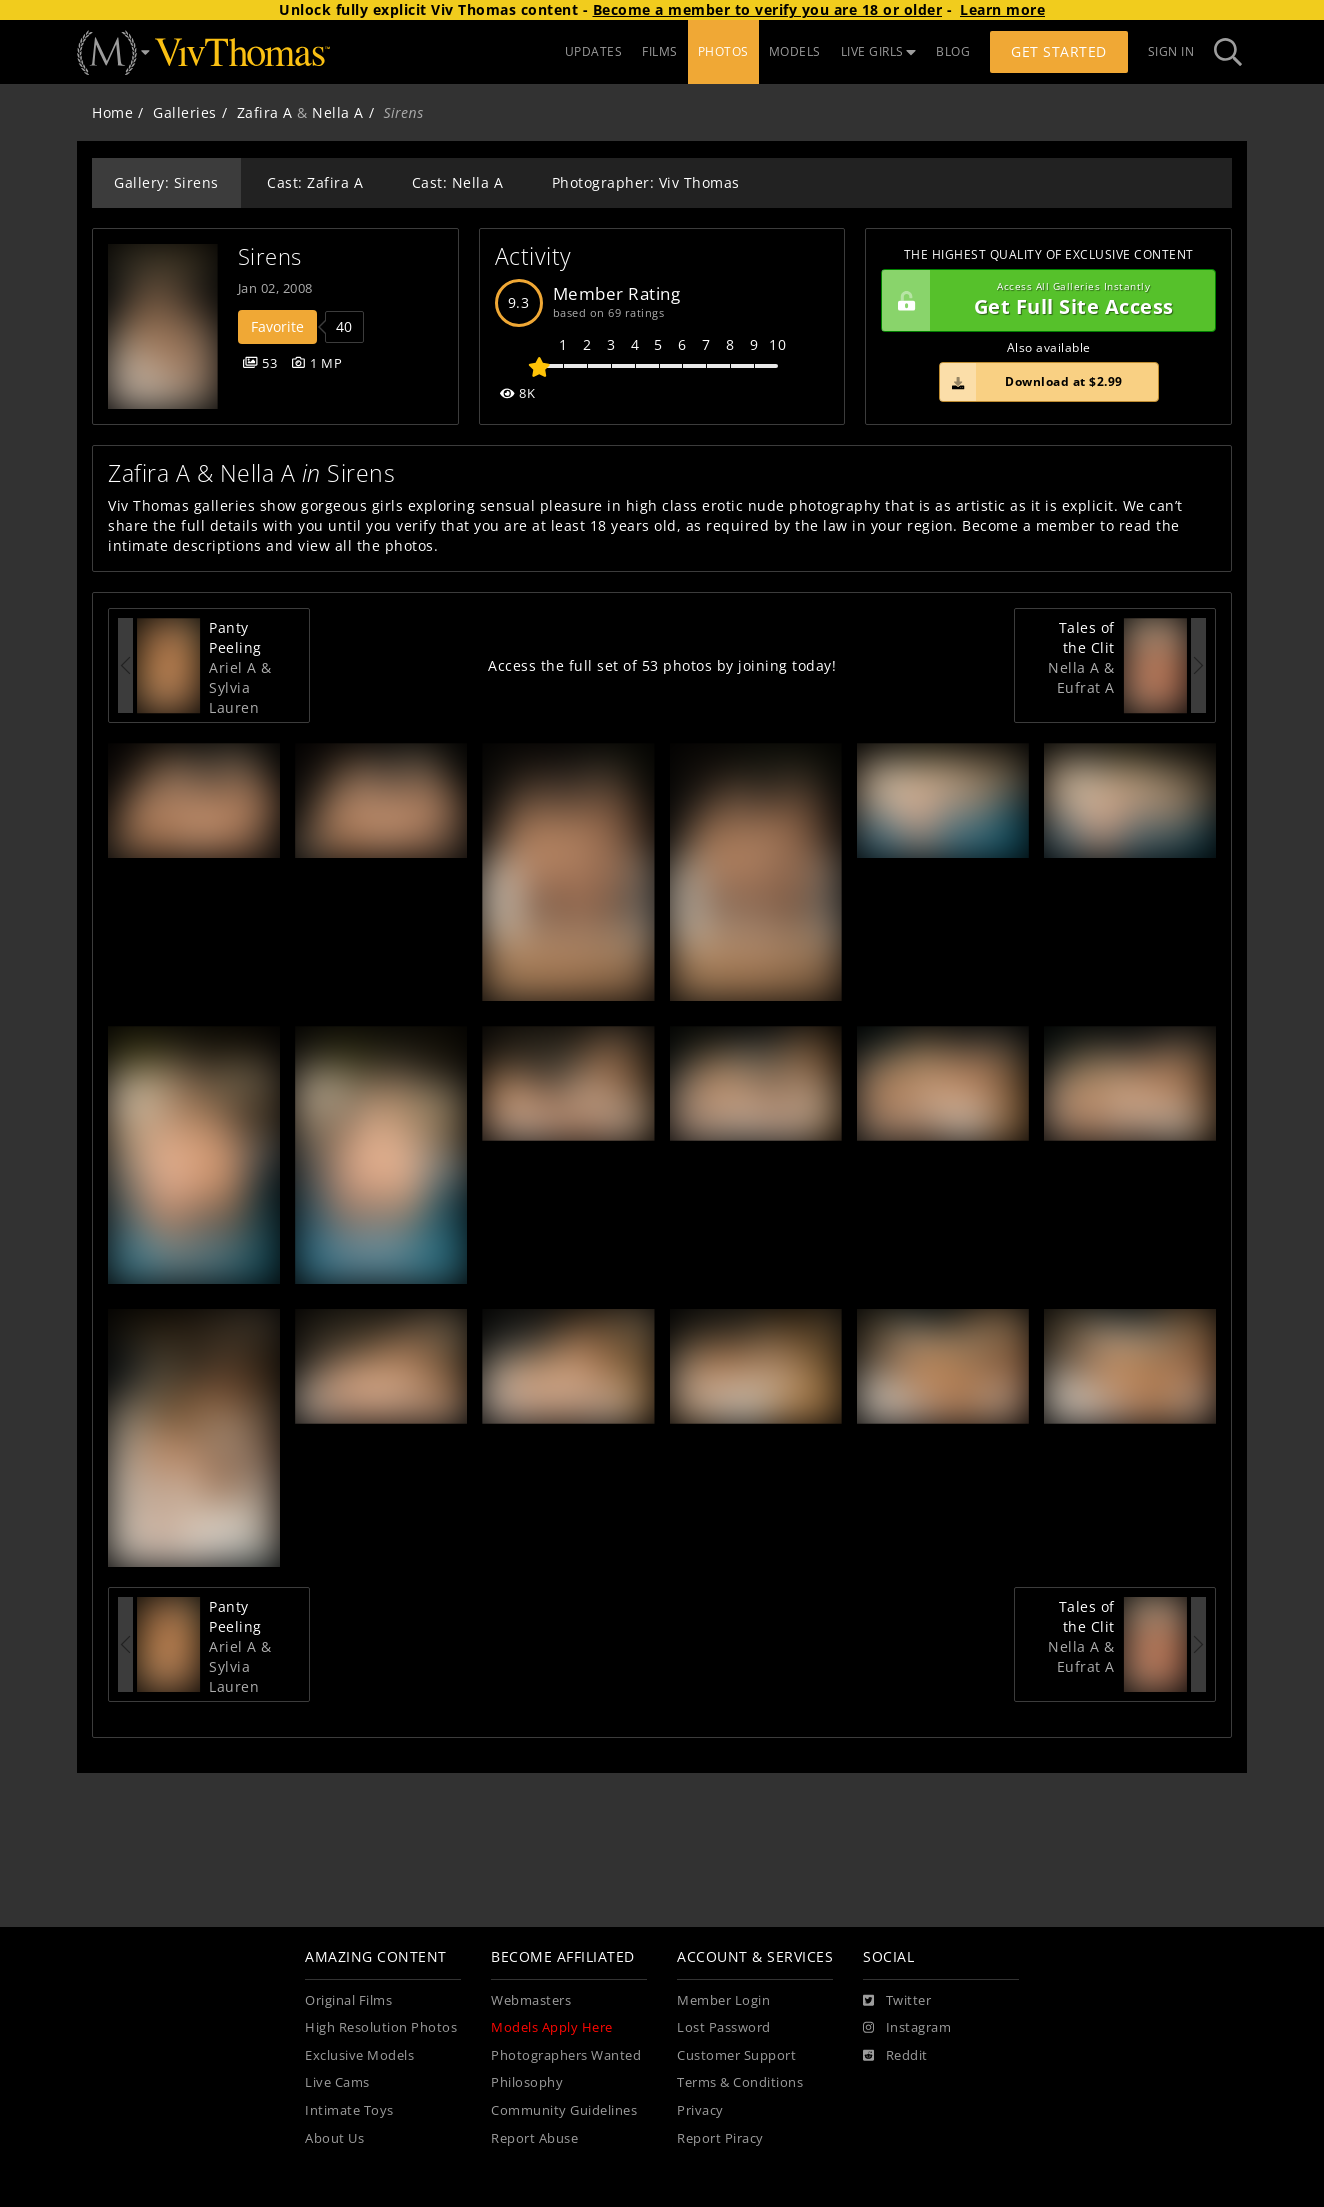  Describe the element at coordinates (1059, 51) in the screenshot. I see `Get Started` at that location.